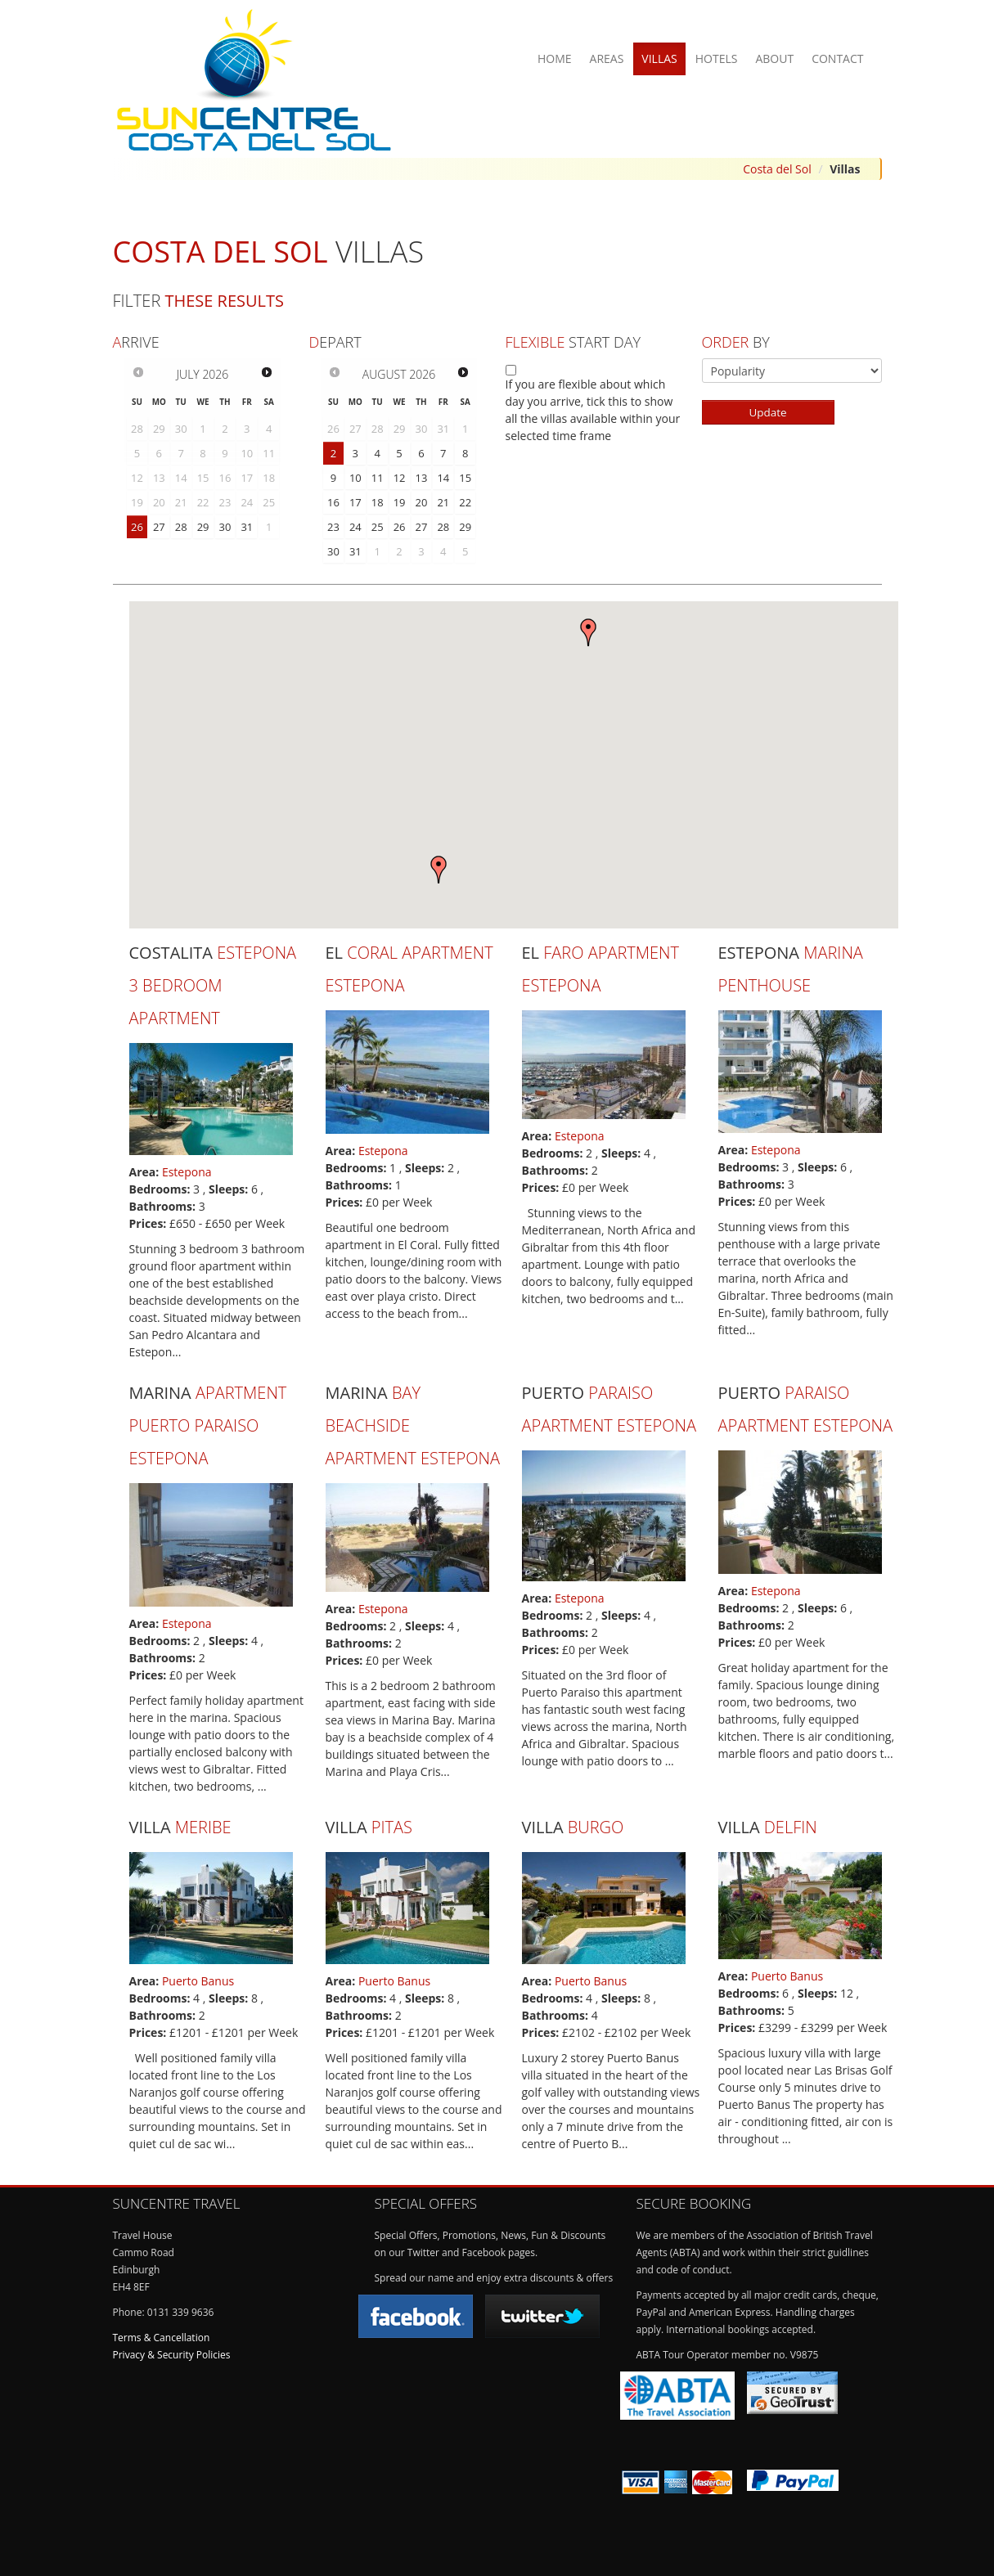 The height and width of the screenshot is (2576, 994). Describe the element at coordinates (554, 58) in the screenshot. I see `Home` at that location.